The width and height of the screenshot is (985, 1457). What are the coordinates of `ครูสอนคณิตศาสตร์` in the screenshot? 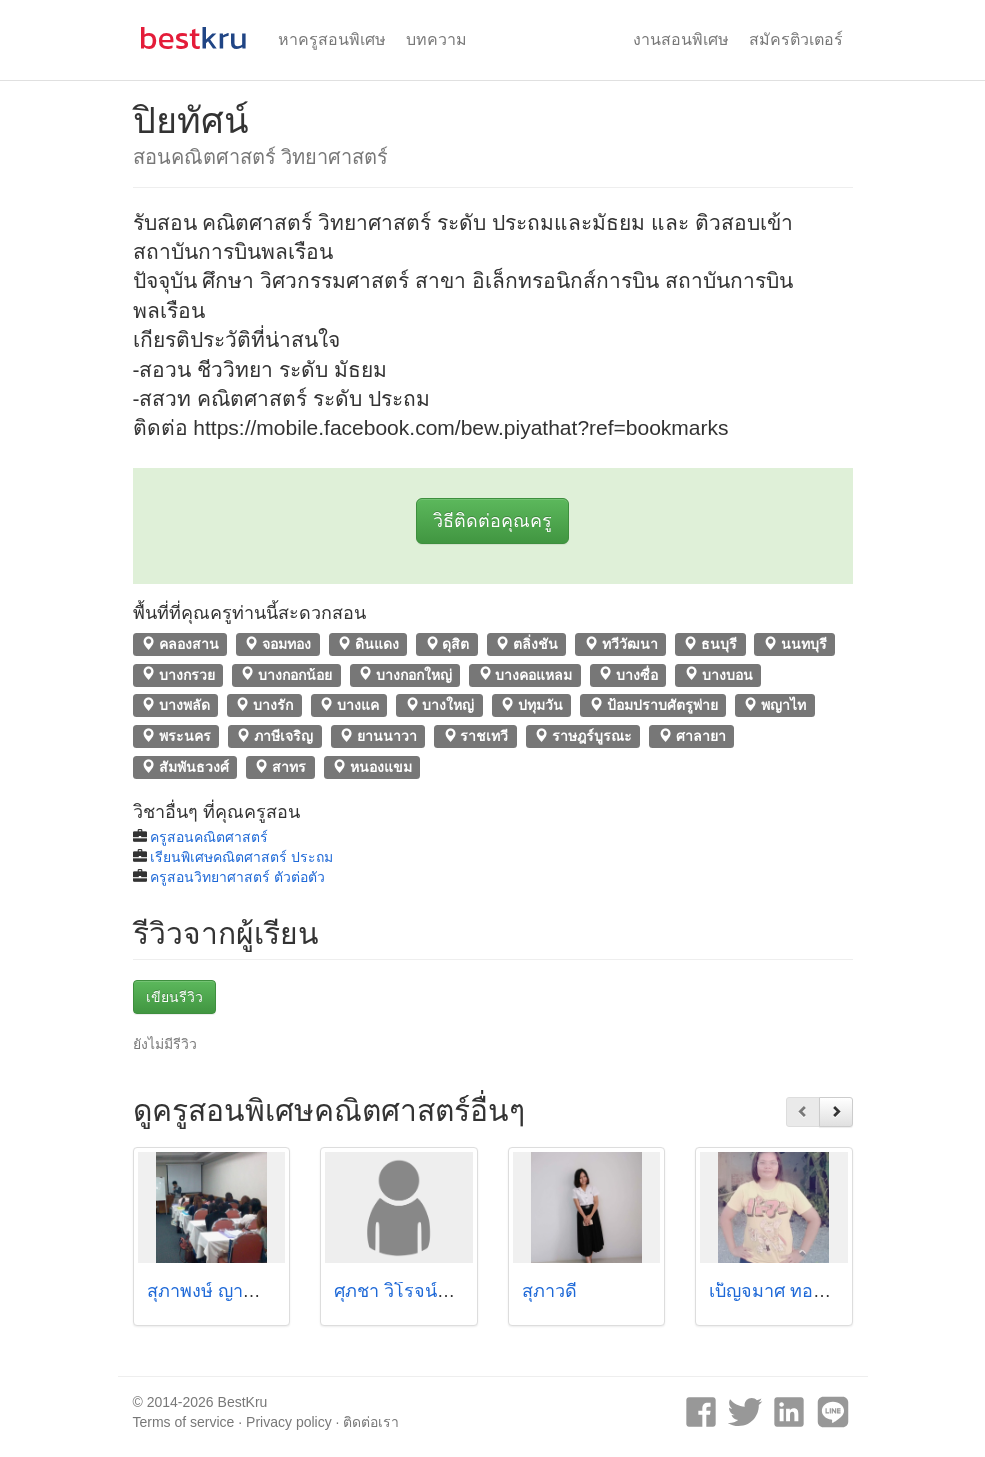 It's located at (209, 837).